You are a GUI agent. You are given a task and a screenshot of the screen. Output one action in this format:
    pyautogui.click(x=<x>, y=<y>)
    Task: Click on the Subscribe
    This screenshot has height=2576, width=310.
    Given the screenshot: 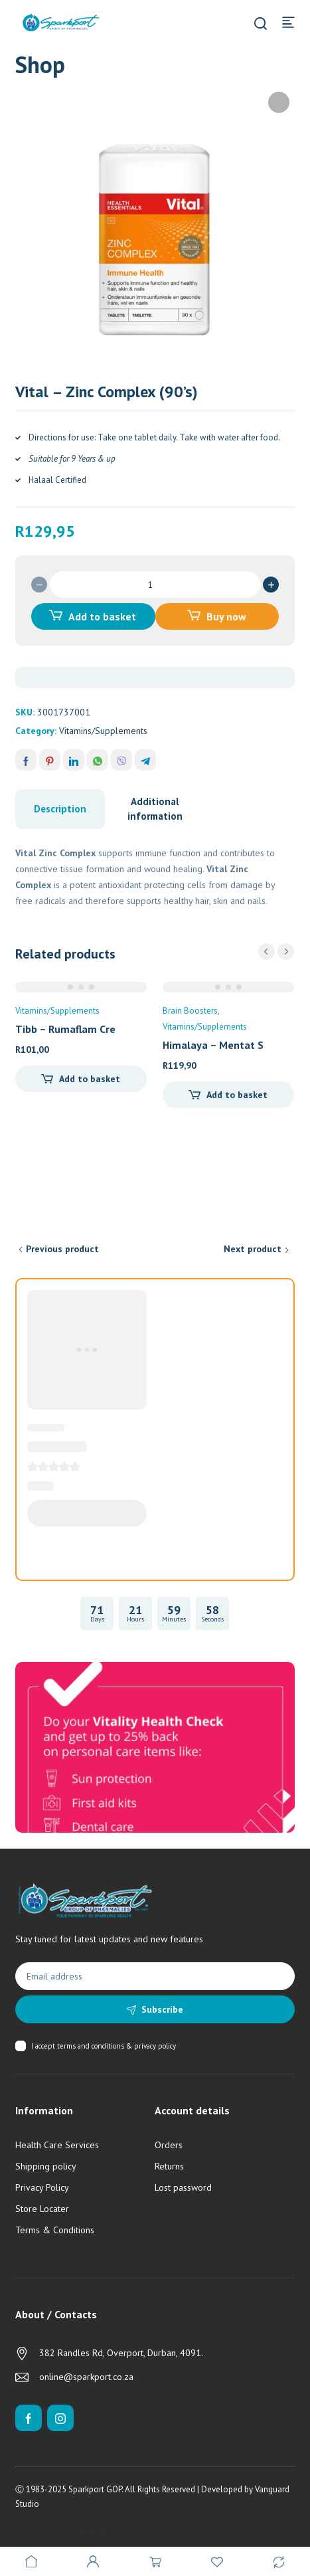 What is the action you would take?
    pyautogui.click(x=162, y=2009)
    